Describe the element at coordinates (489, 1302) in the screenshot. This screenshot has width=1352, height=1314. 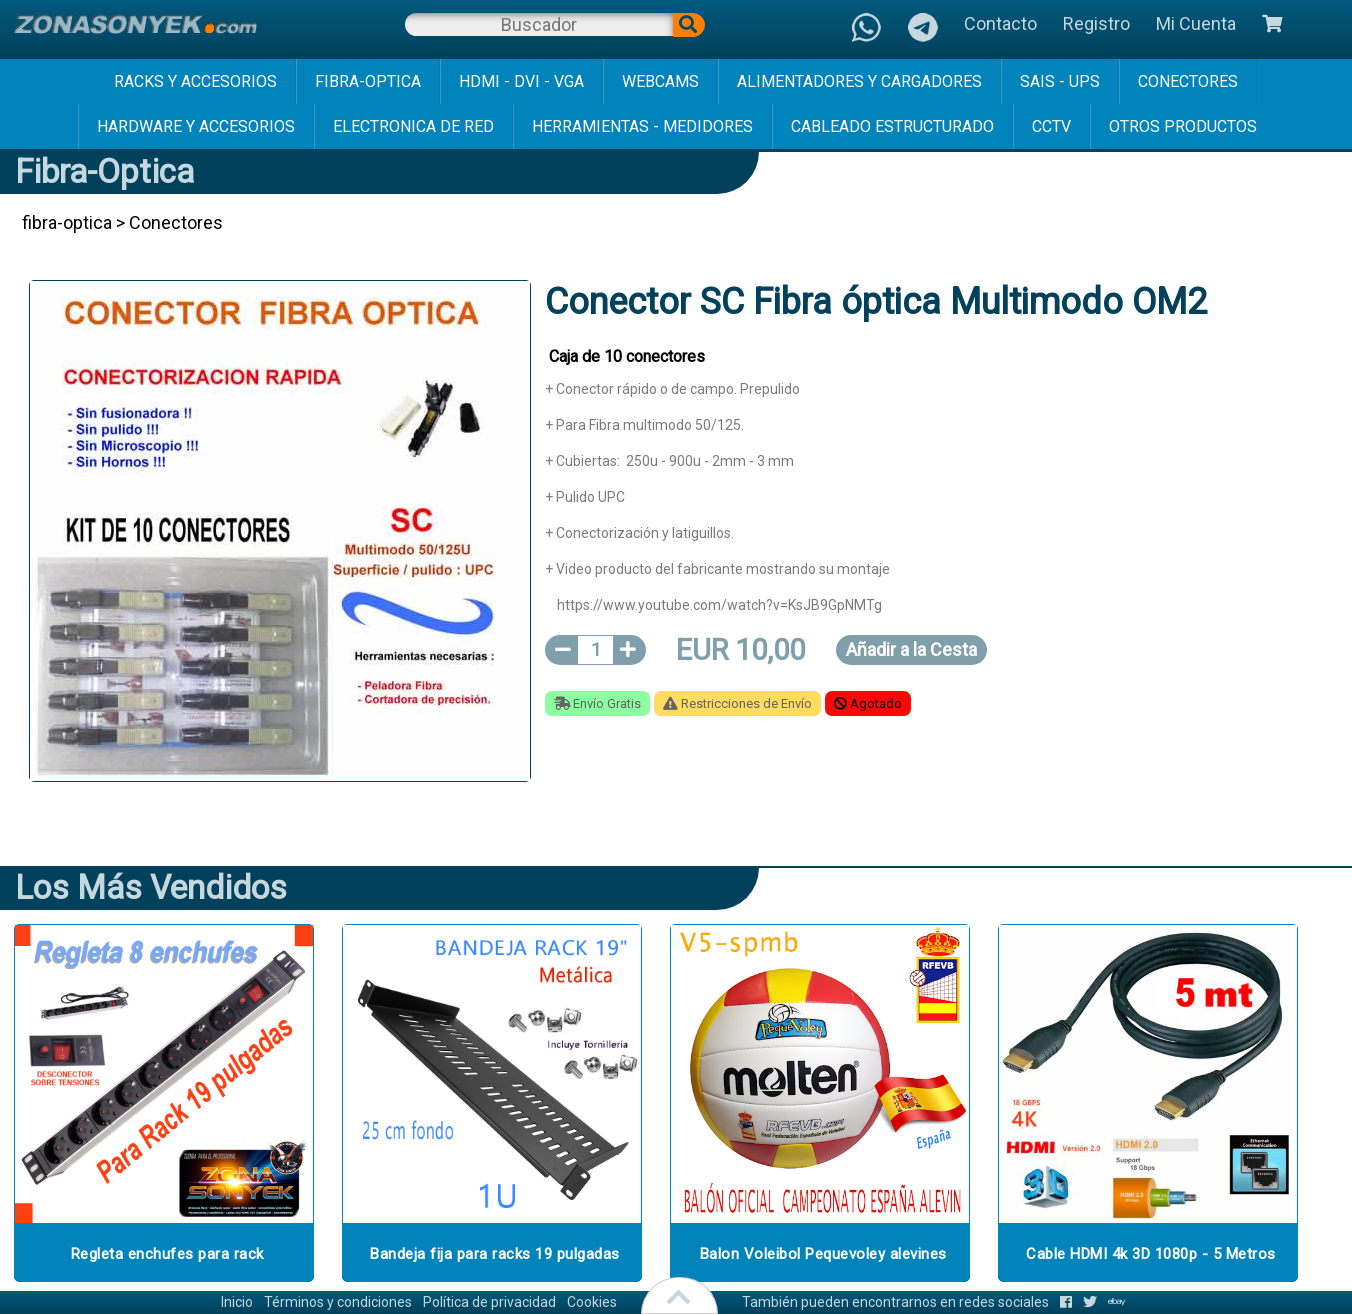
I see `Política de privacidad` at that location.